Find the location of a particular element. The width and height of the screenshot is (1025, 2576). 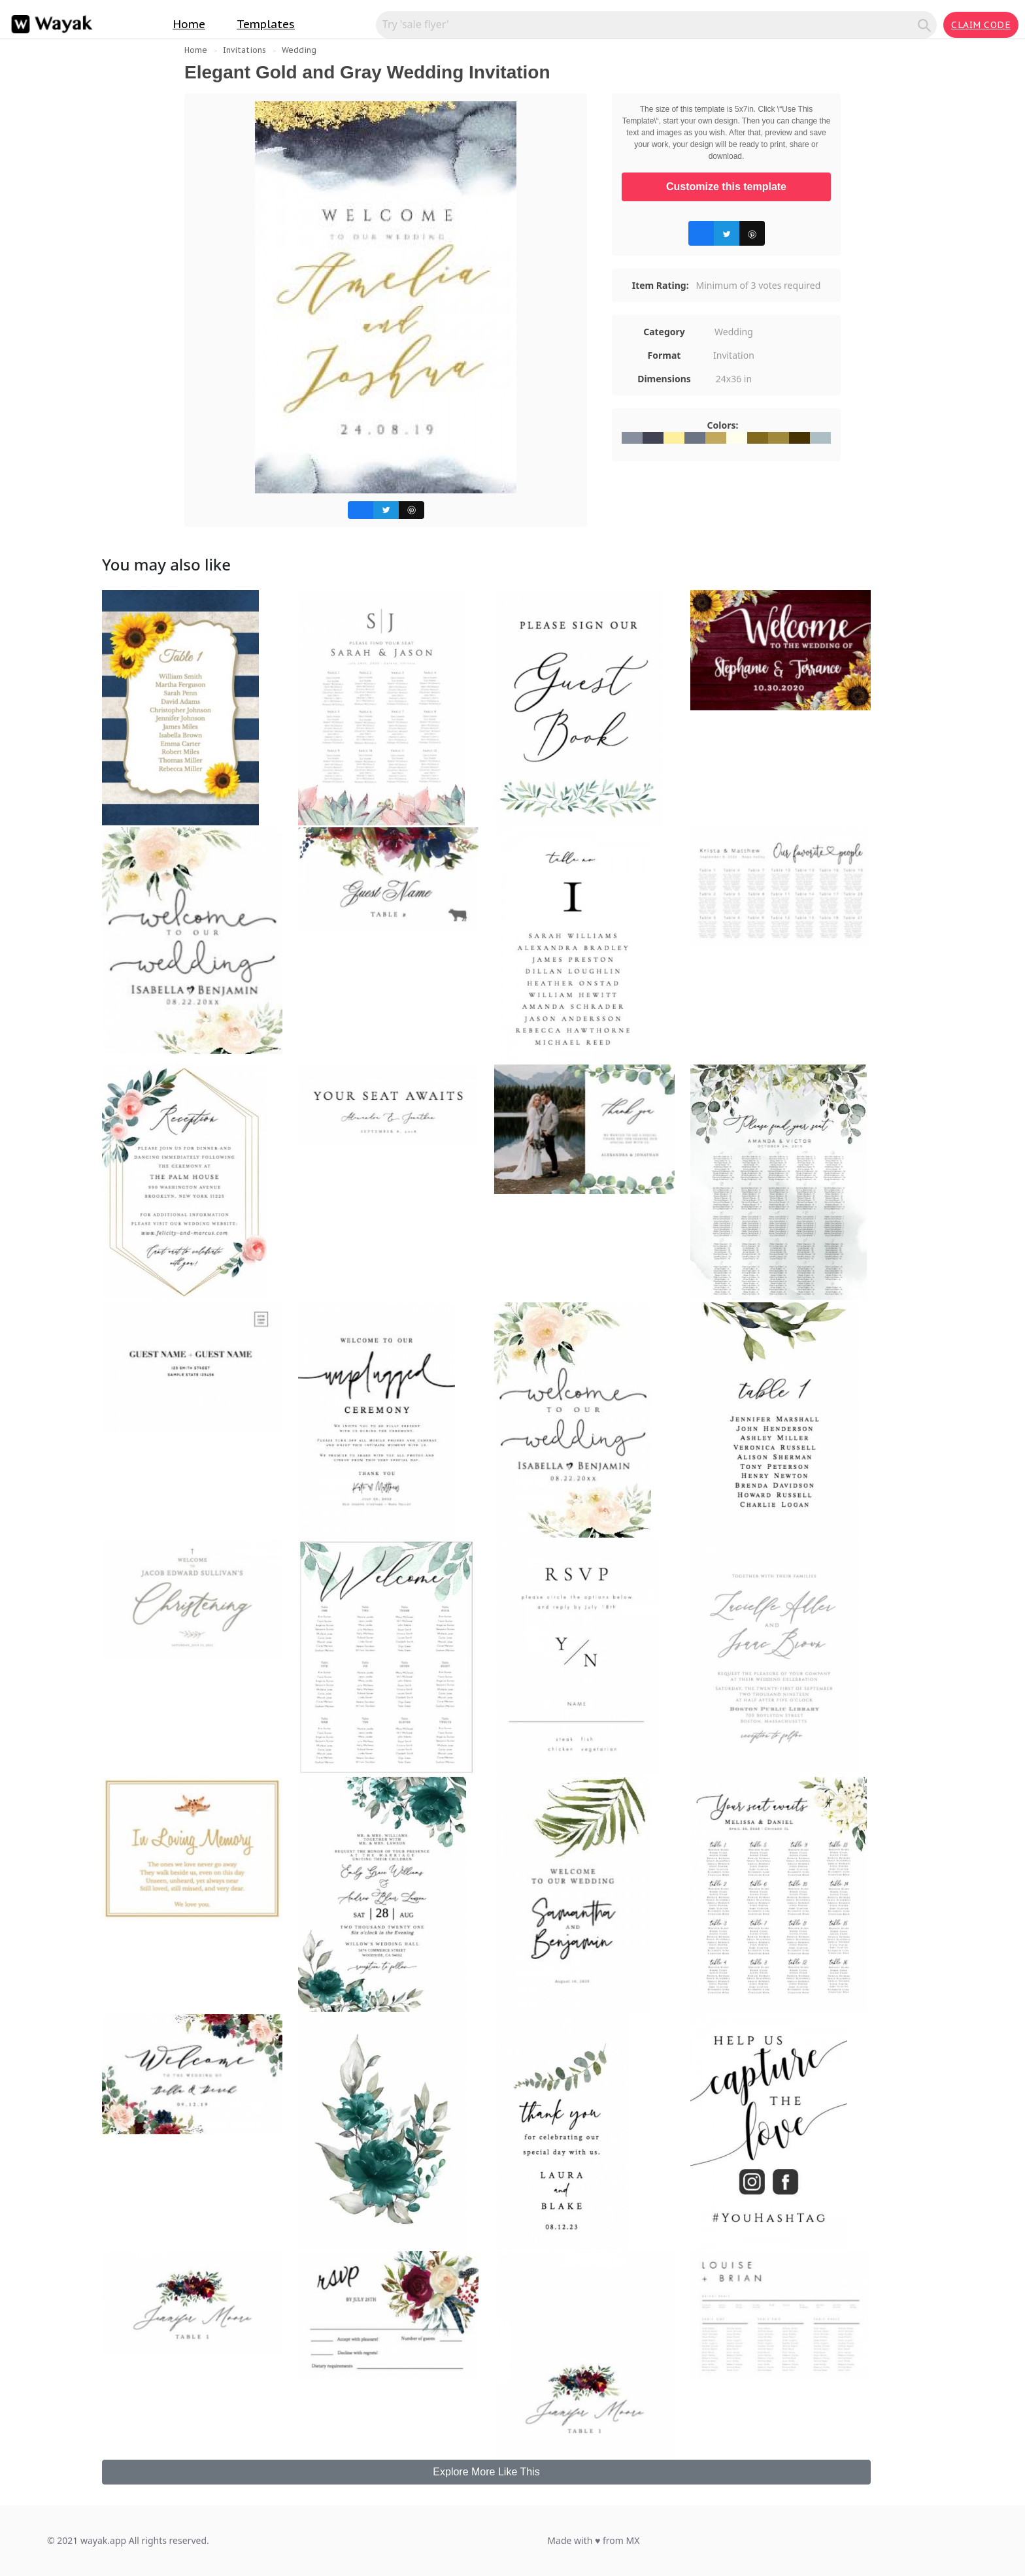

Explore More Like This is located at coordinates (486, 2471).